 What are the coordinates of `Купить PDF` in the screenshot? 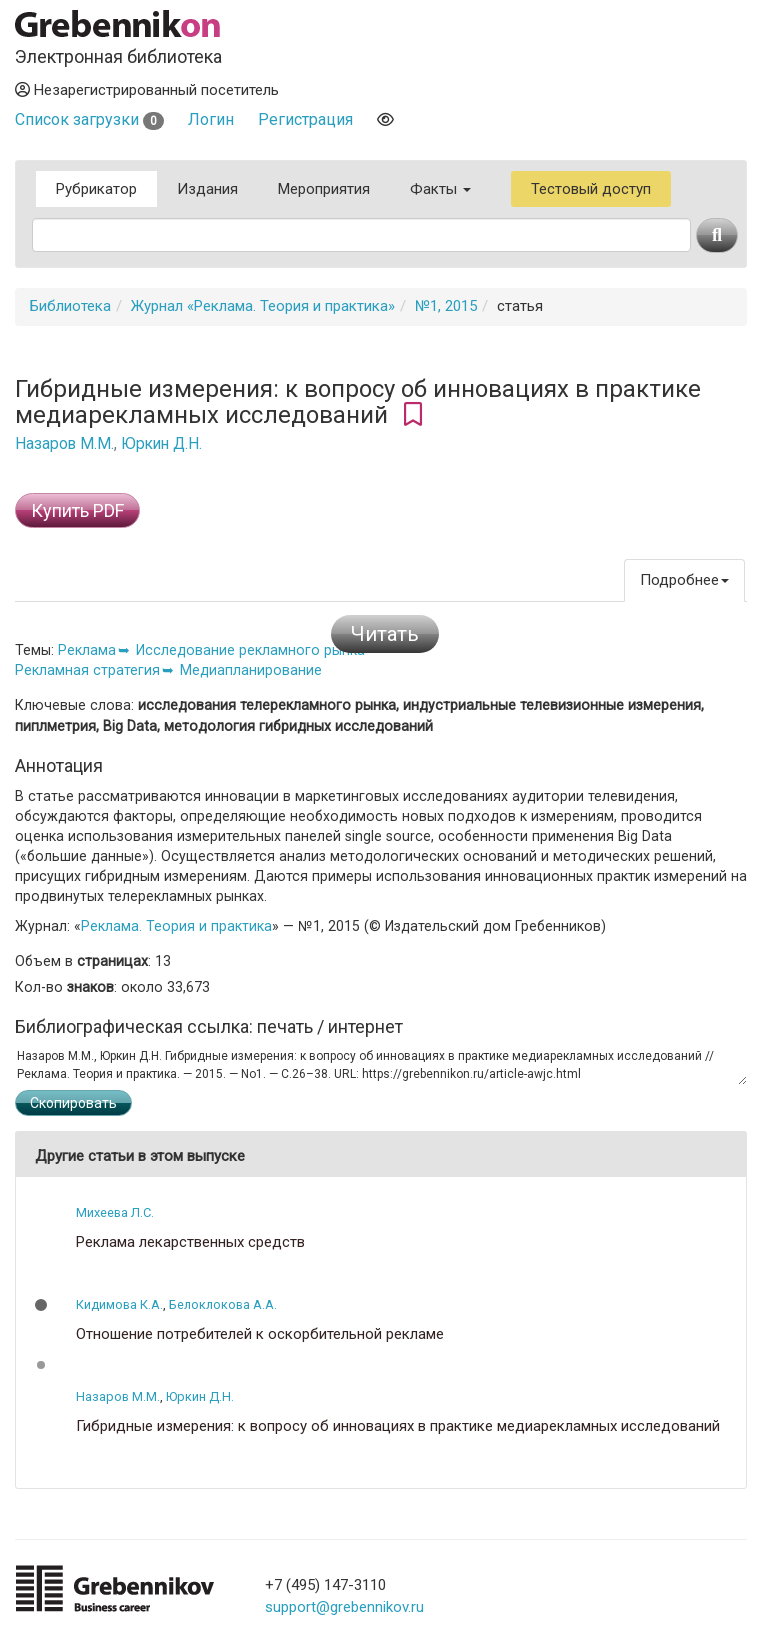 It's located at (77, 510).